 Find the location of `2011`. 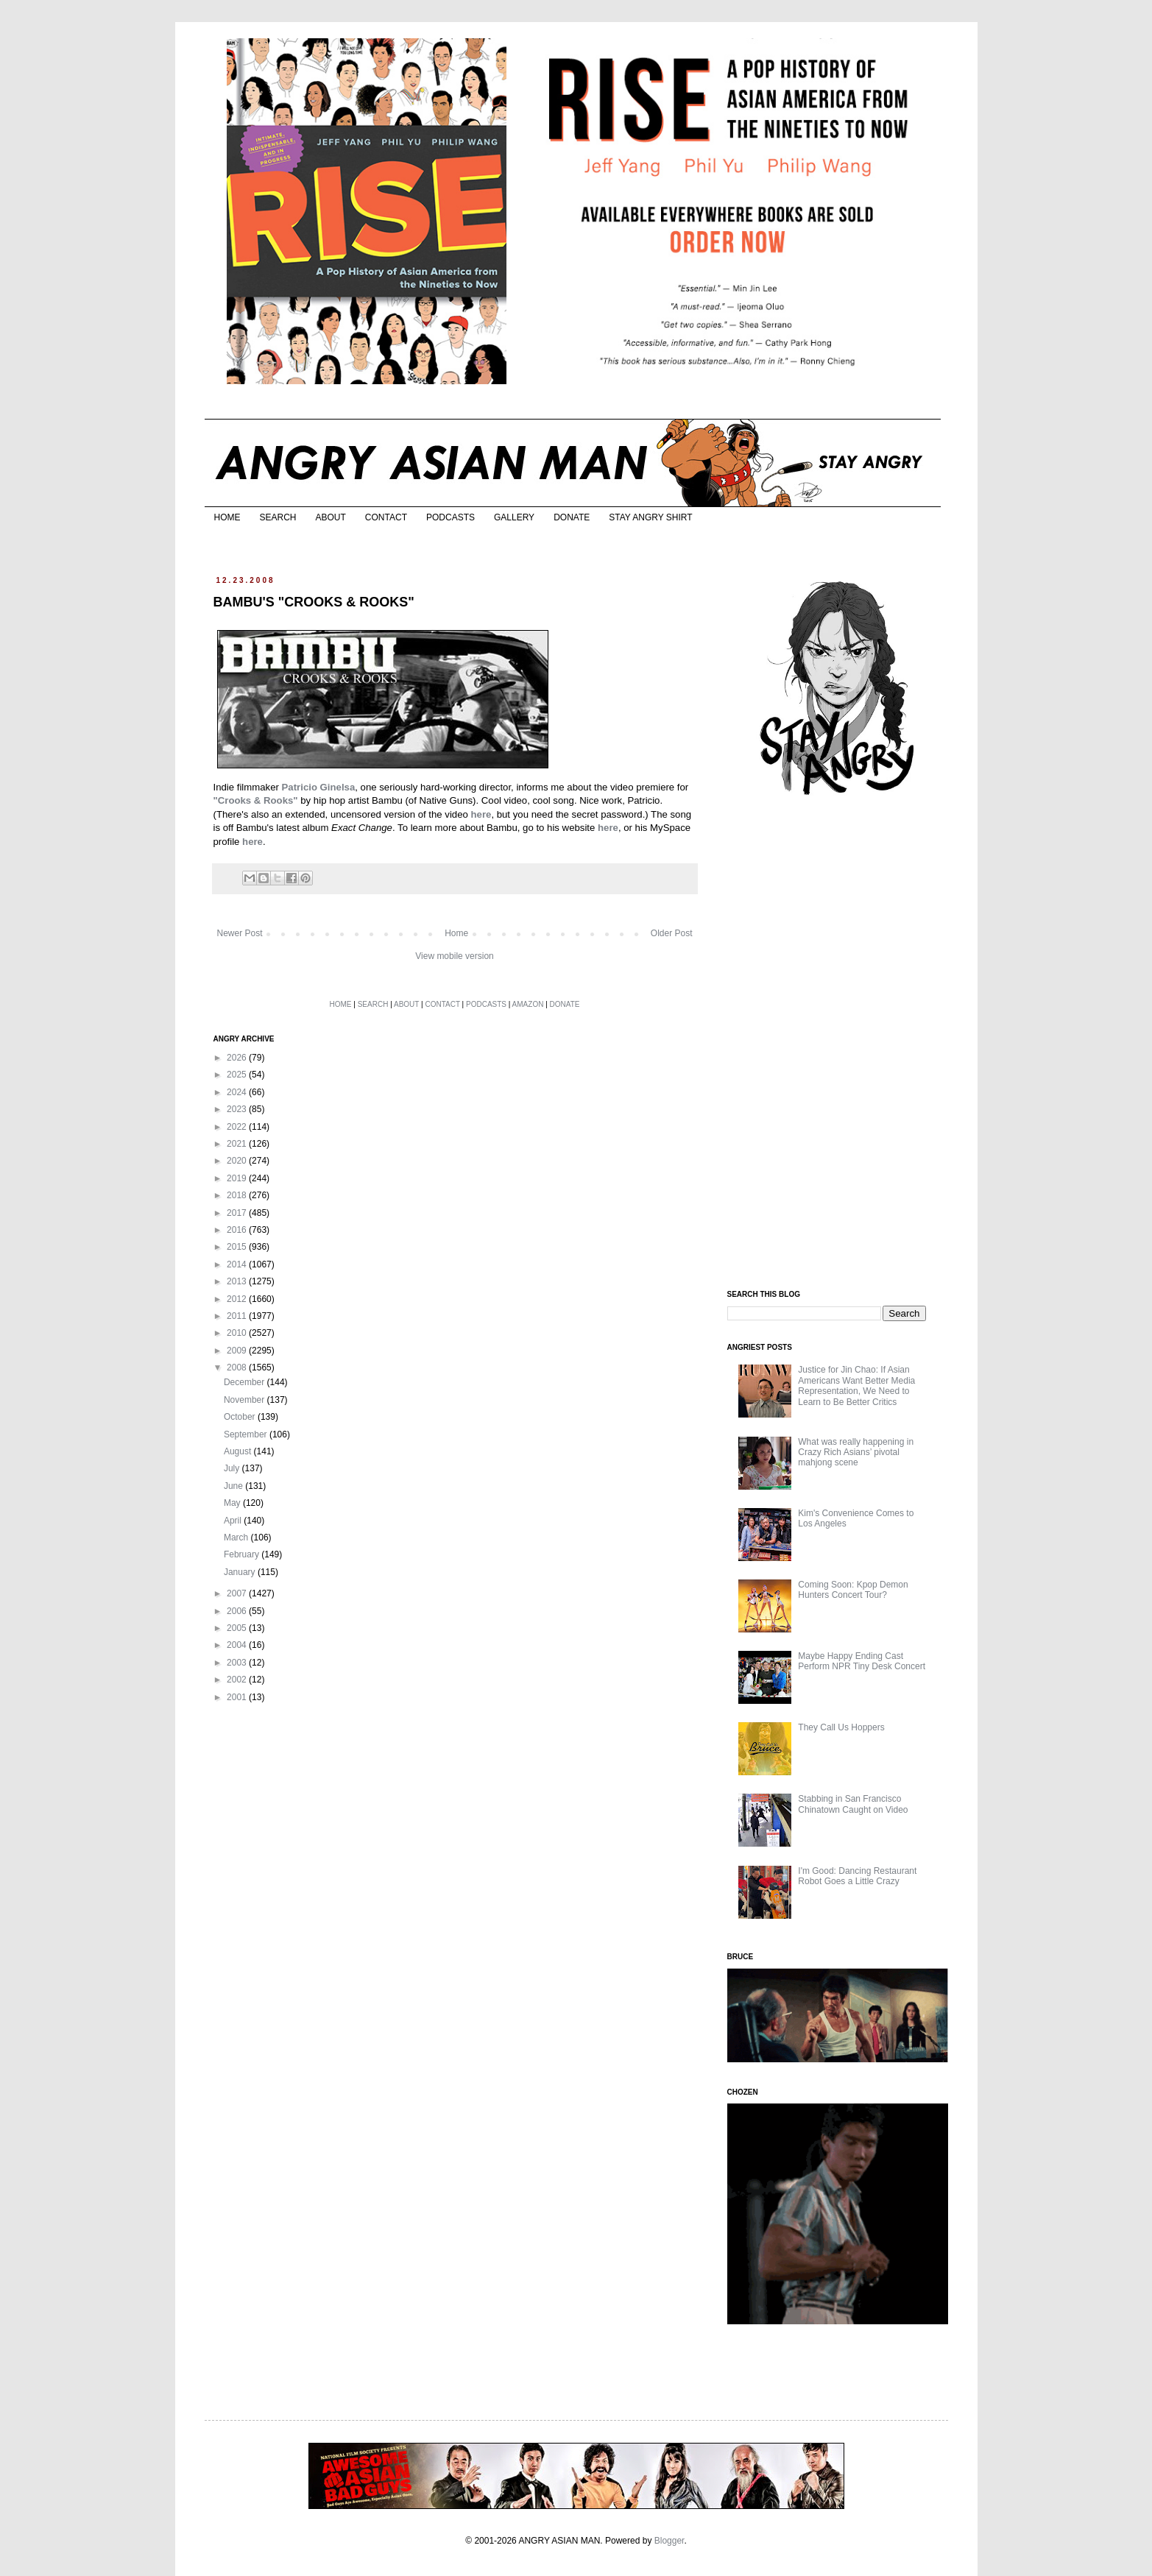

2011 is located at coordinates (238, 1316).